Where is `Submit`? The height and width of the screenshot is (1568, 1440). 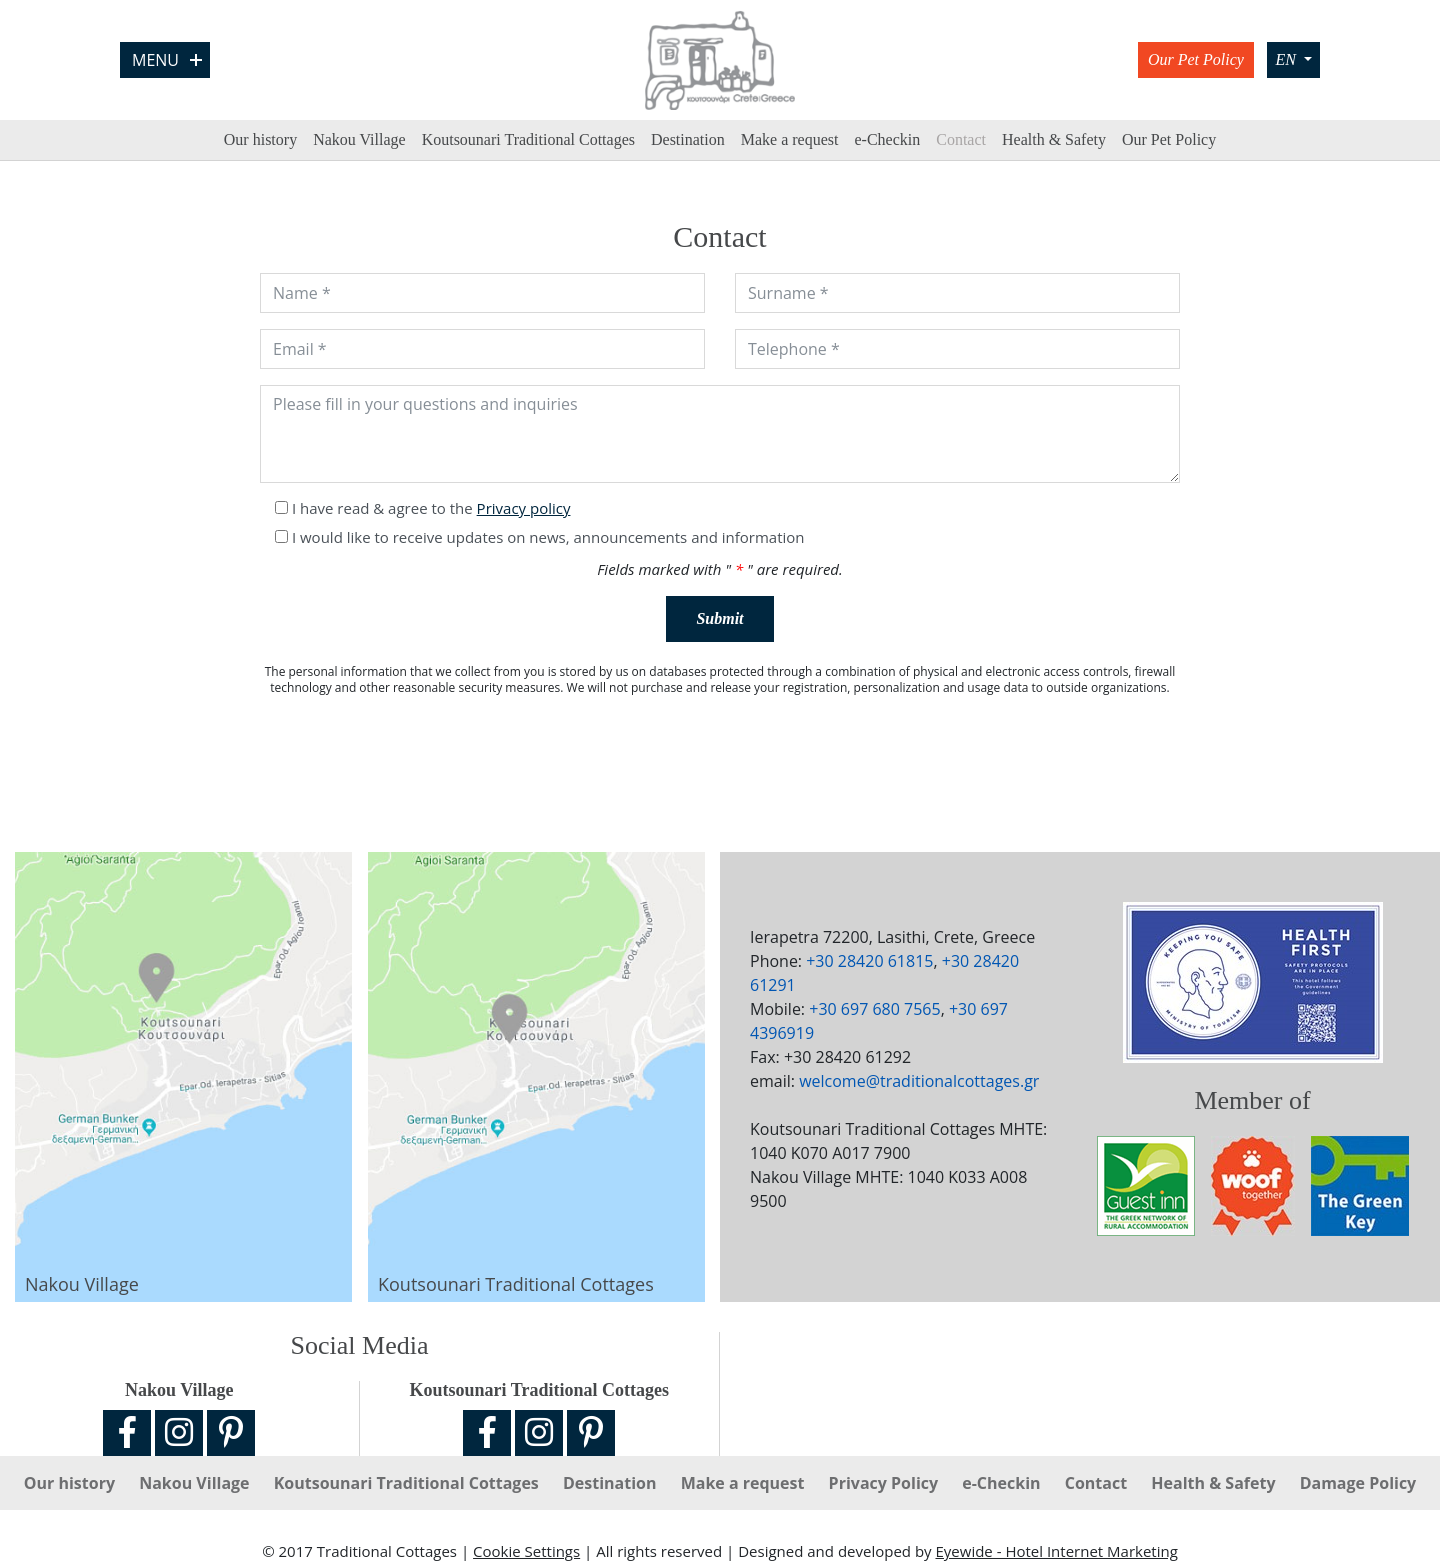
Submit is located at coordinates (719, 618).